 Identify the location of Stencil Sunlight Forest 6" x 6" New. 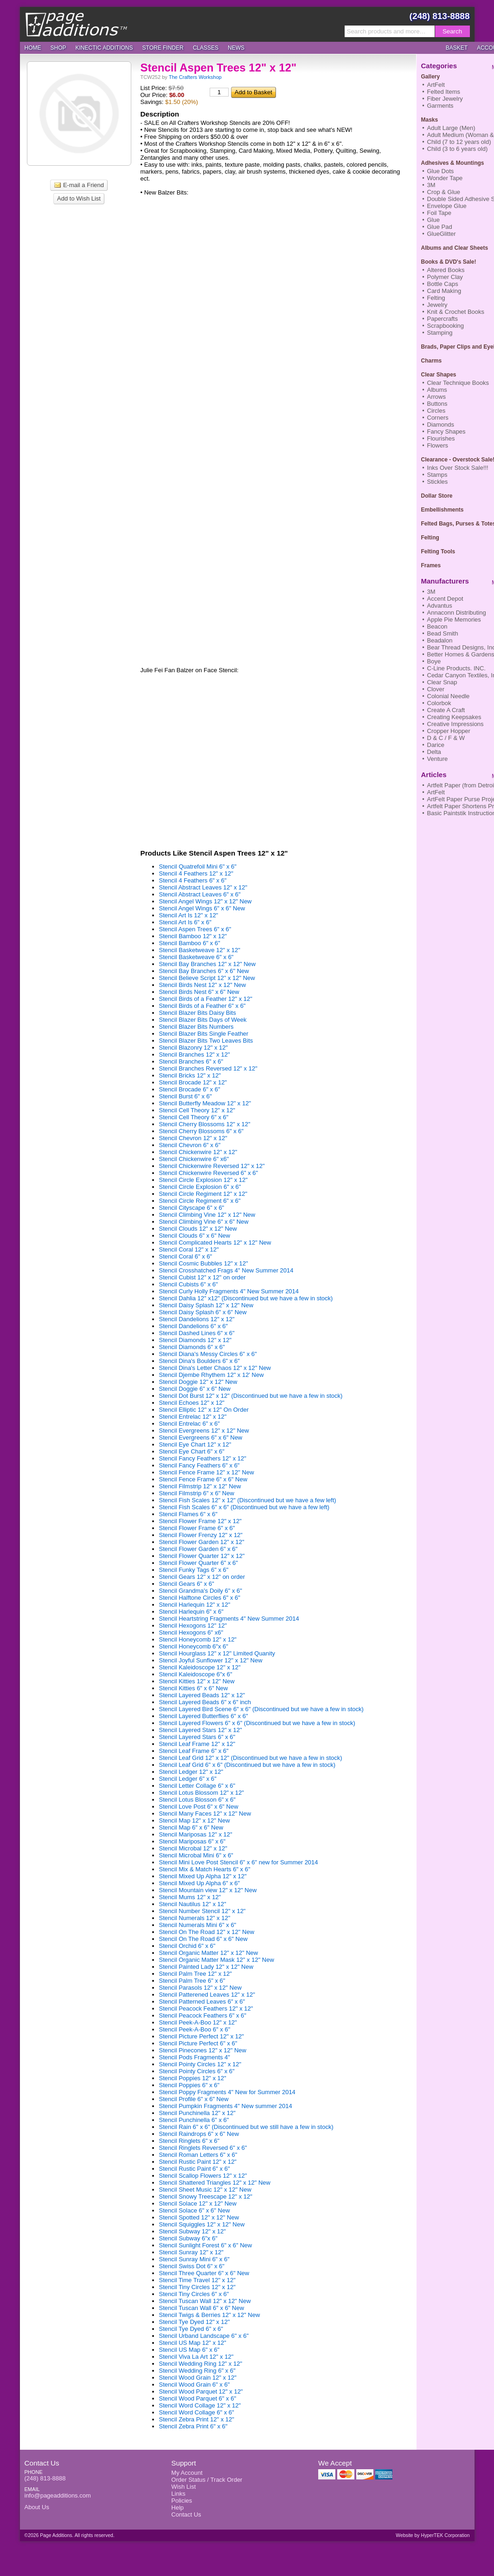
(205, 2245).